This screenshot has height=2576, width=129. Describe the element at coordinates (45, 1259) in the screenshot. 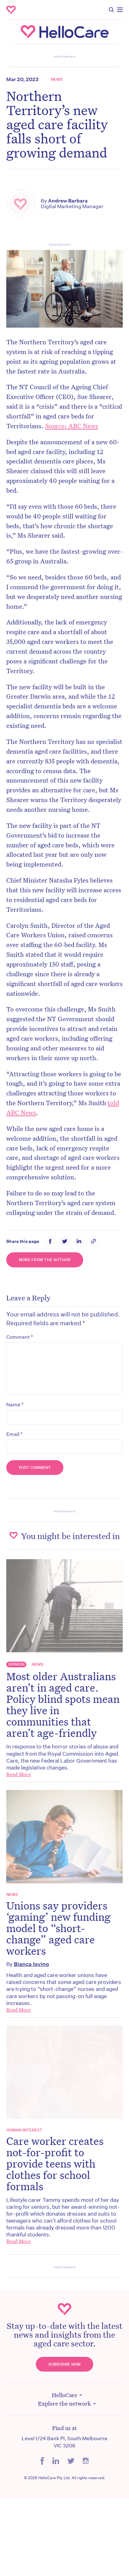

I see `More from the Author` at that location.